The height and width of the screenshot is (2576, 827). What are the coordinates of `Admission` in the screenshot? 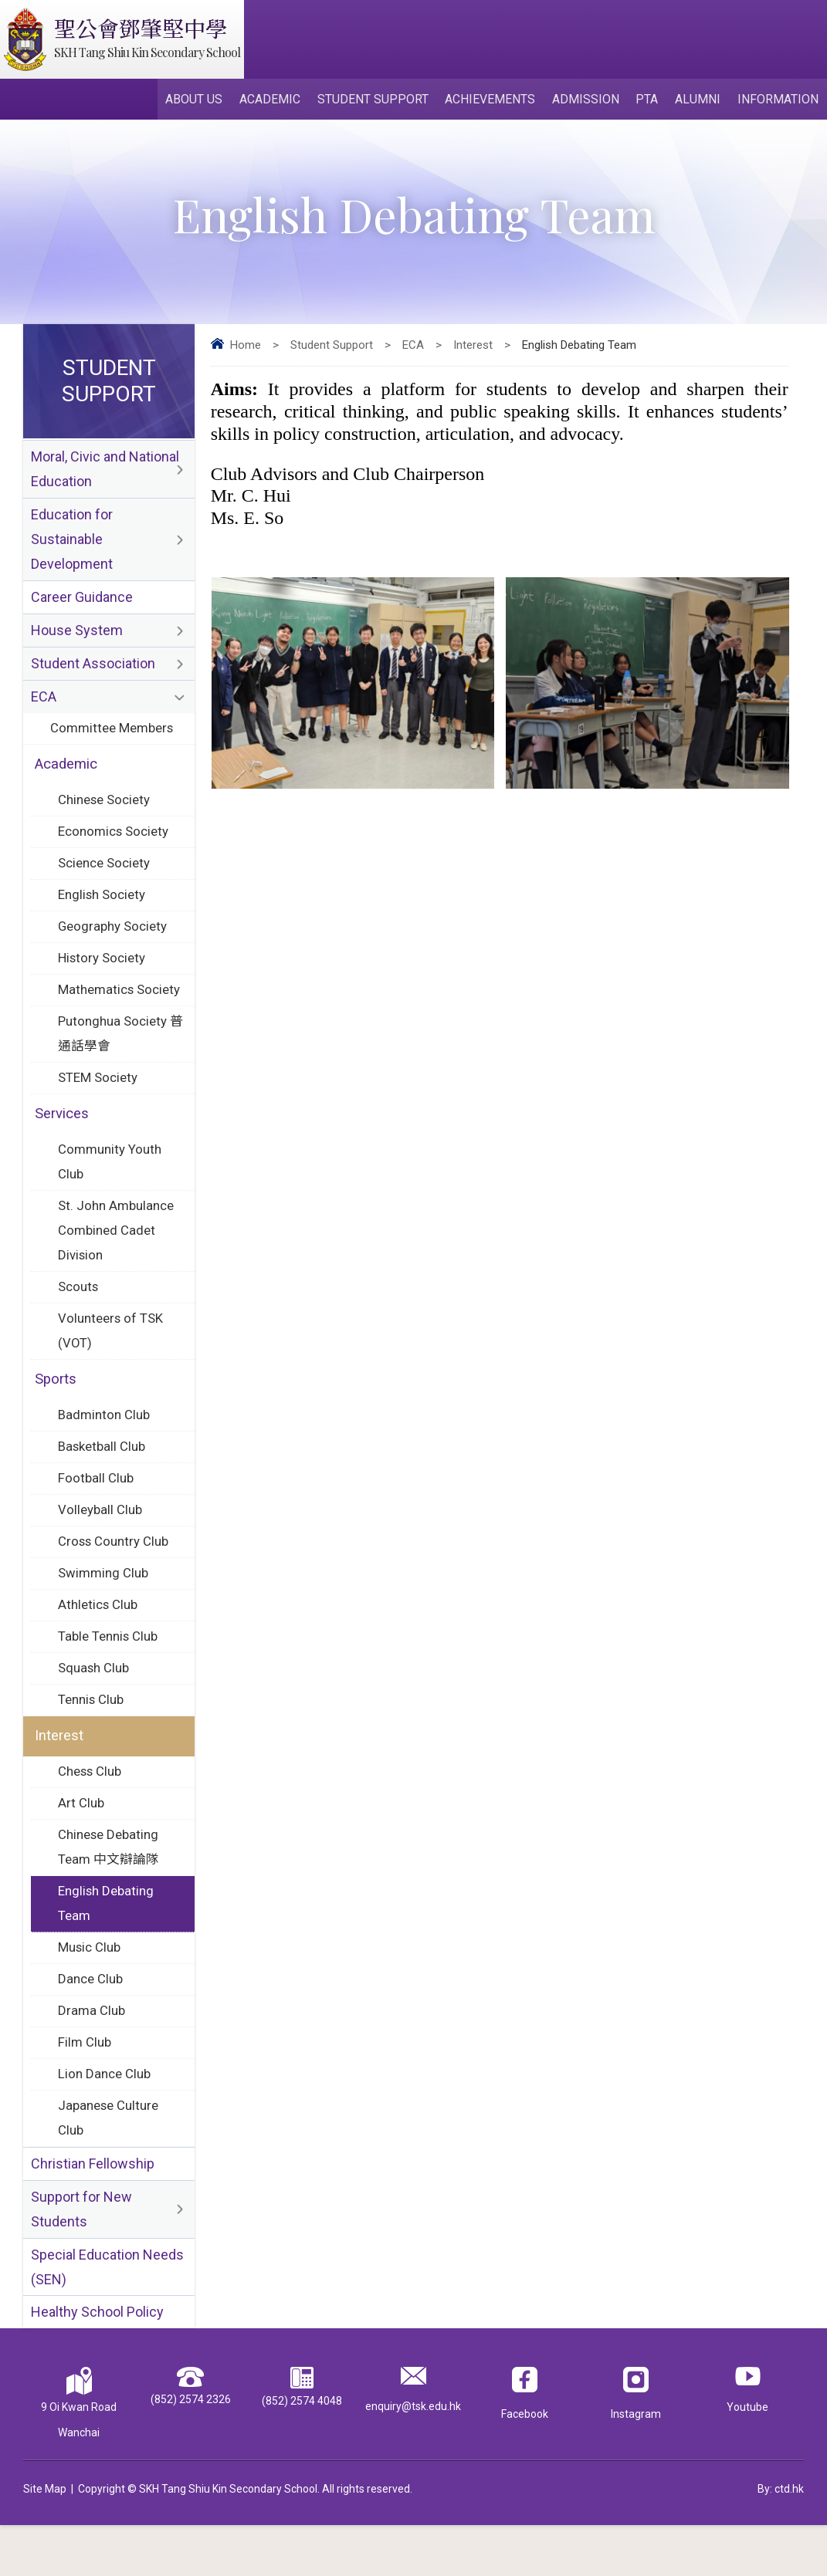 It's located at (590, 101).